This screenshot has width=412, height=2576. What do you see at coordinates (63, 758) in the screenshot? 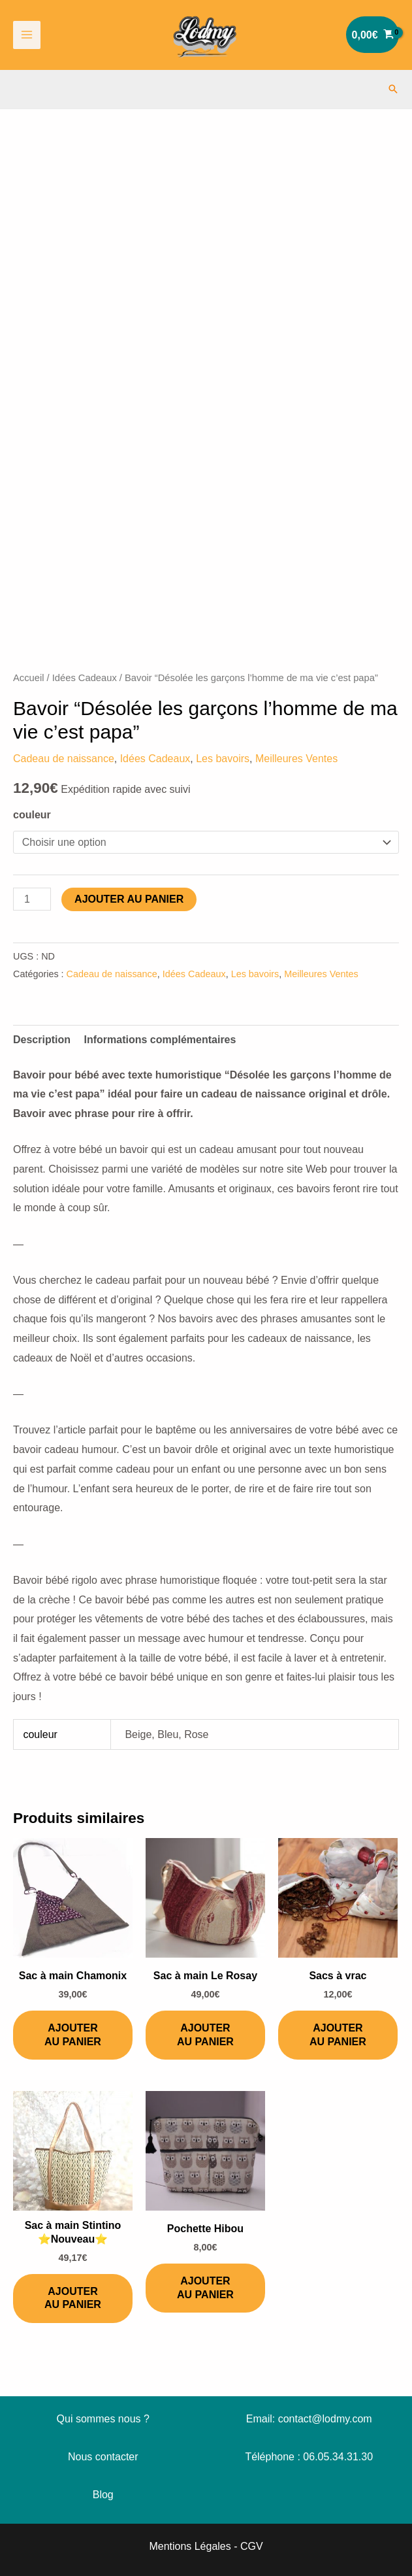
I see `Cadeau de naissance` at bounding box center [63, 758].